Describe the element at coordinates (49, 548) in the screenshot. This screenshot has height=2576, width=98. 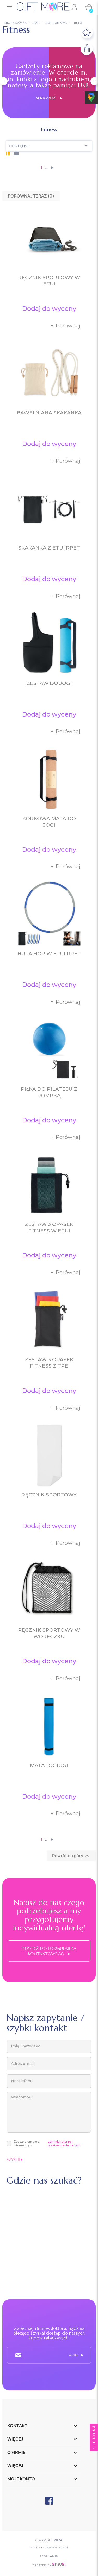
I see `Skakanka z etui RPET` at that location.